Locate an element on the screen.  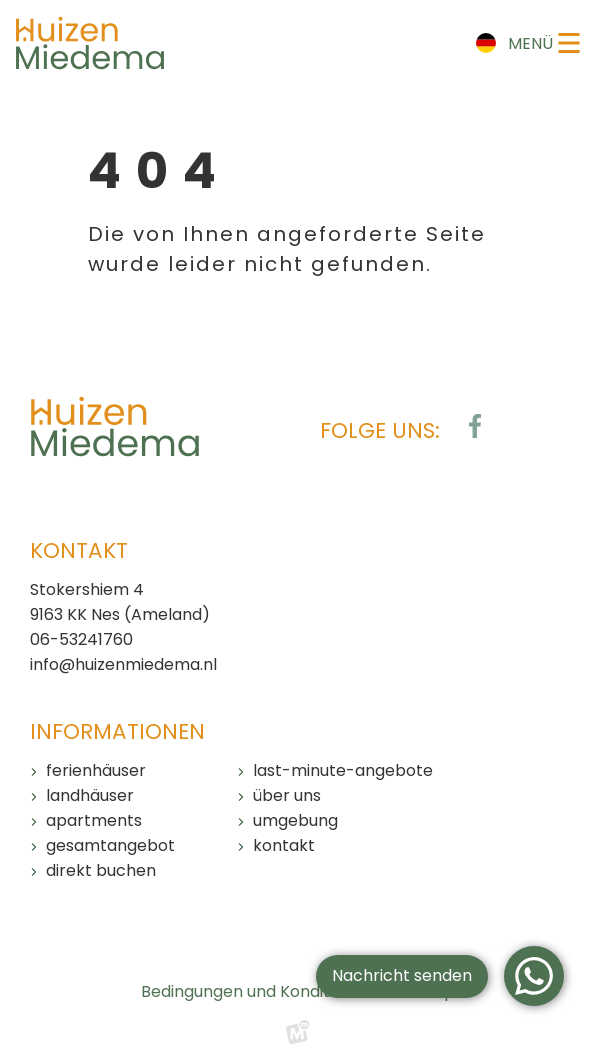
[WhatsApp] is located at coordinates (534, 976).